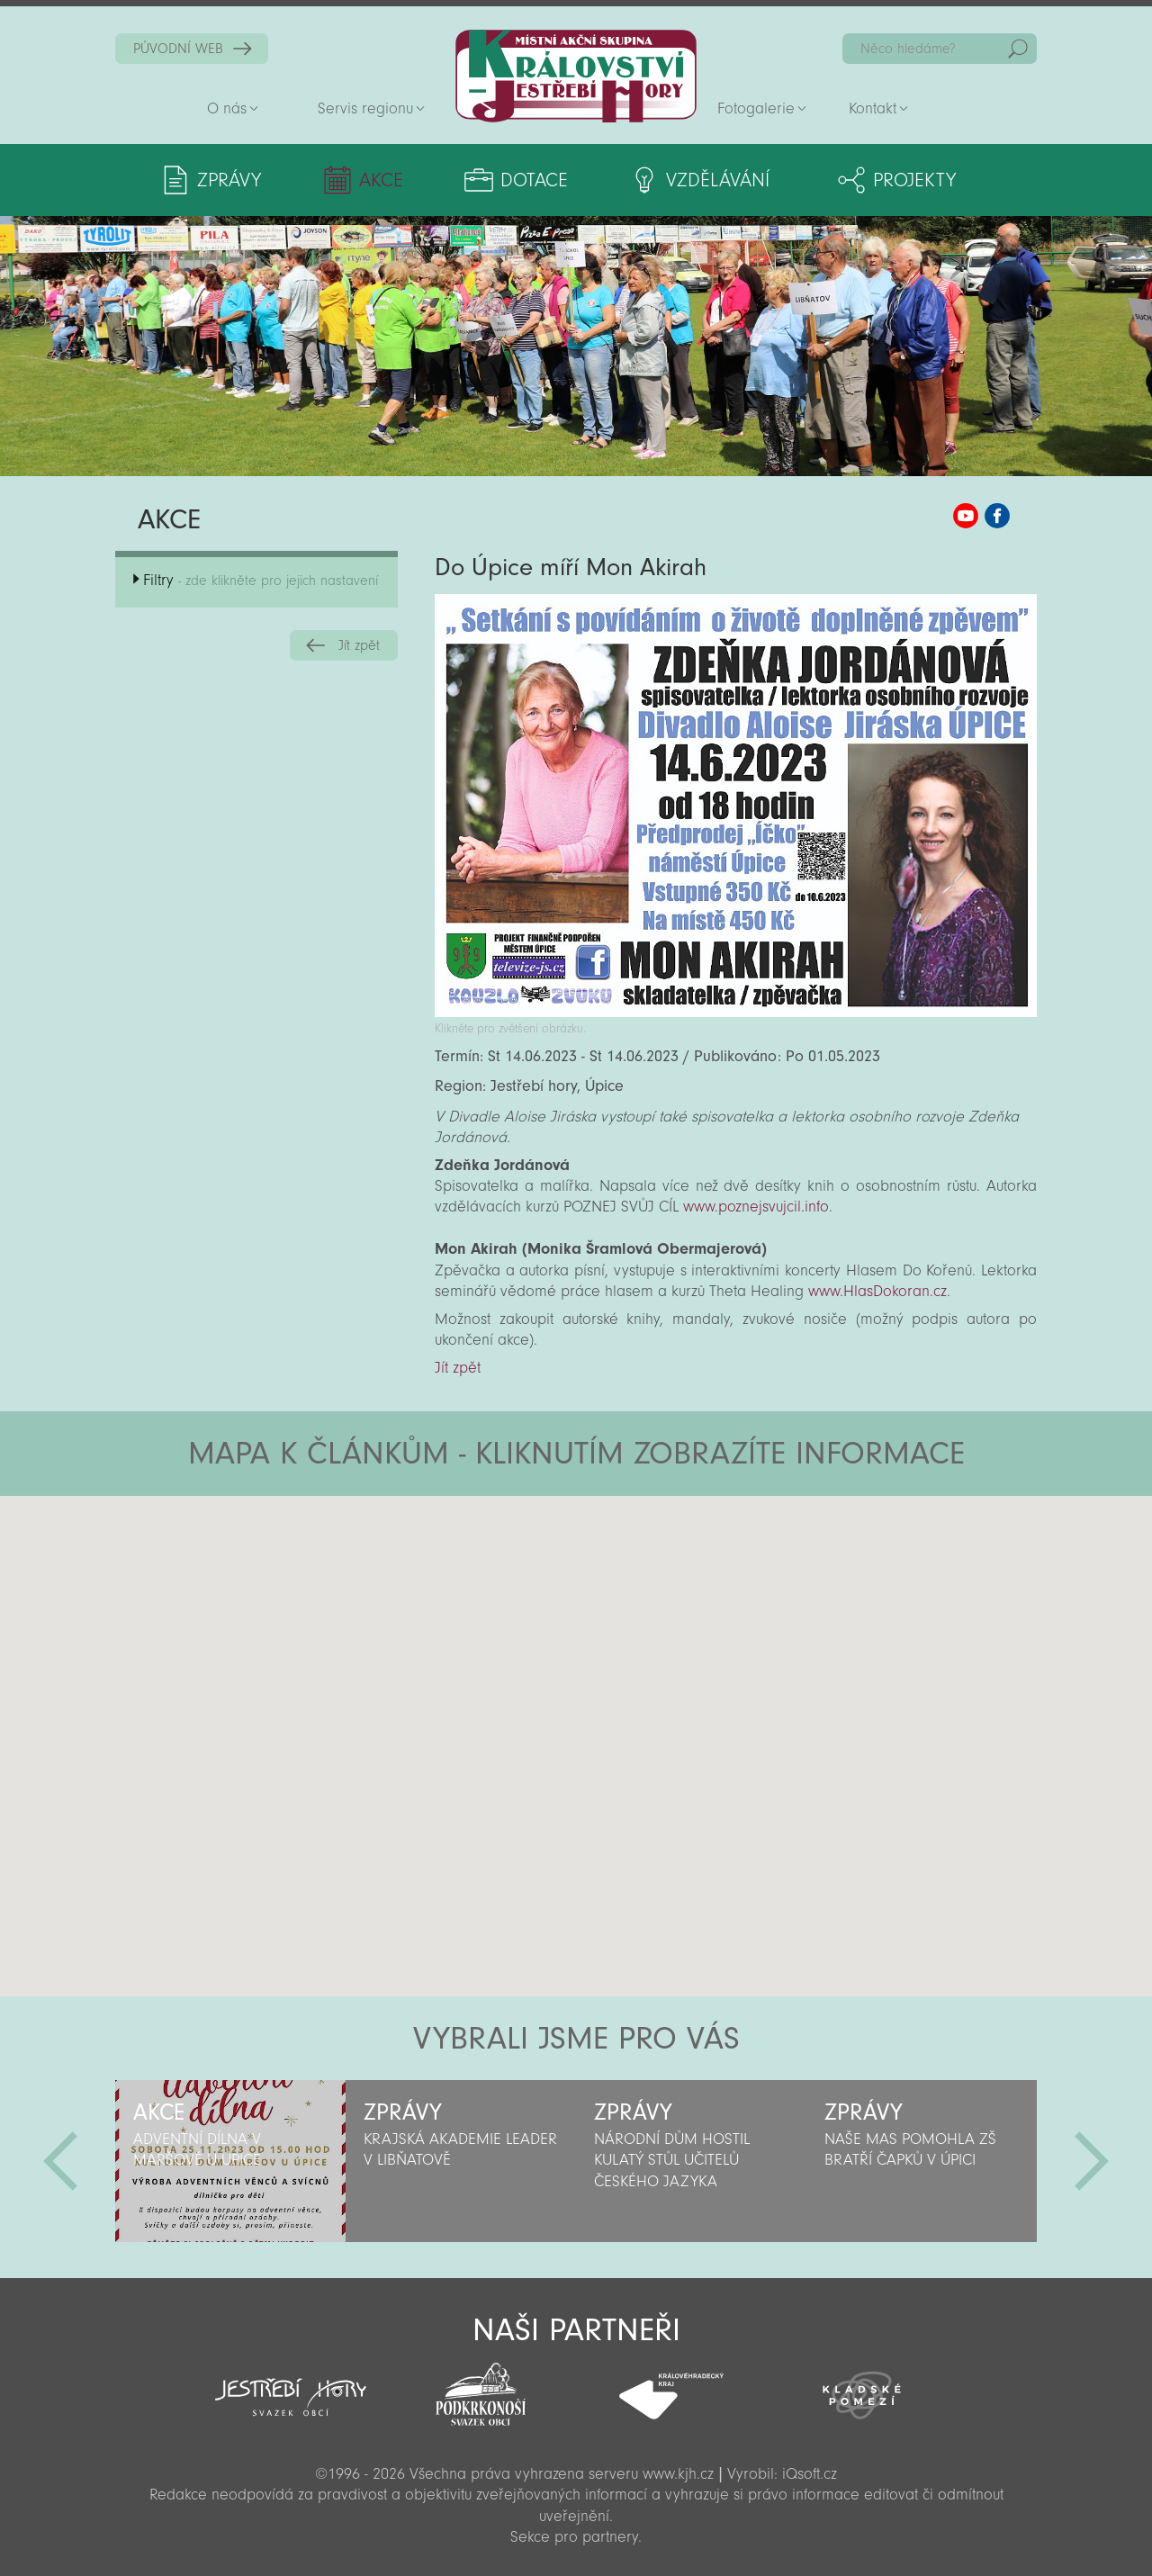 The width and height of the screenshot is (1152, 2576). What do you see at coordinates (625, 1604) in the screenshot?
I see `[button]` at bounding box center [625, 1604].